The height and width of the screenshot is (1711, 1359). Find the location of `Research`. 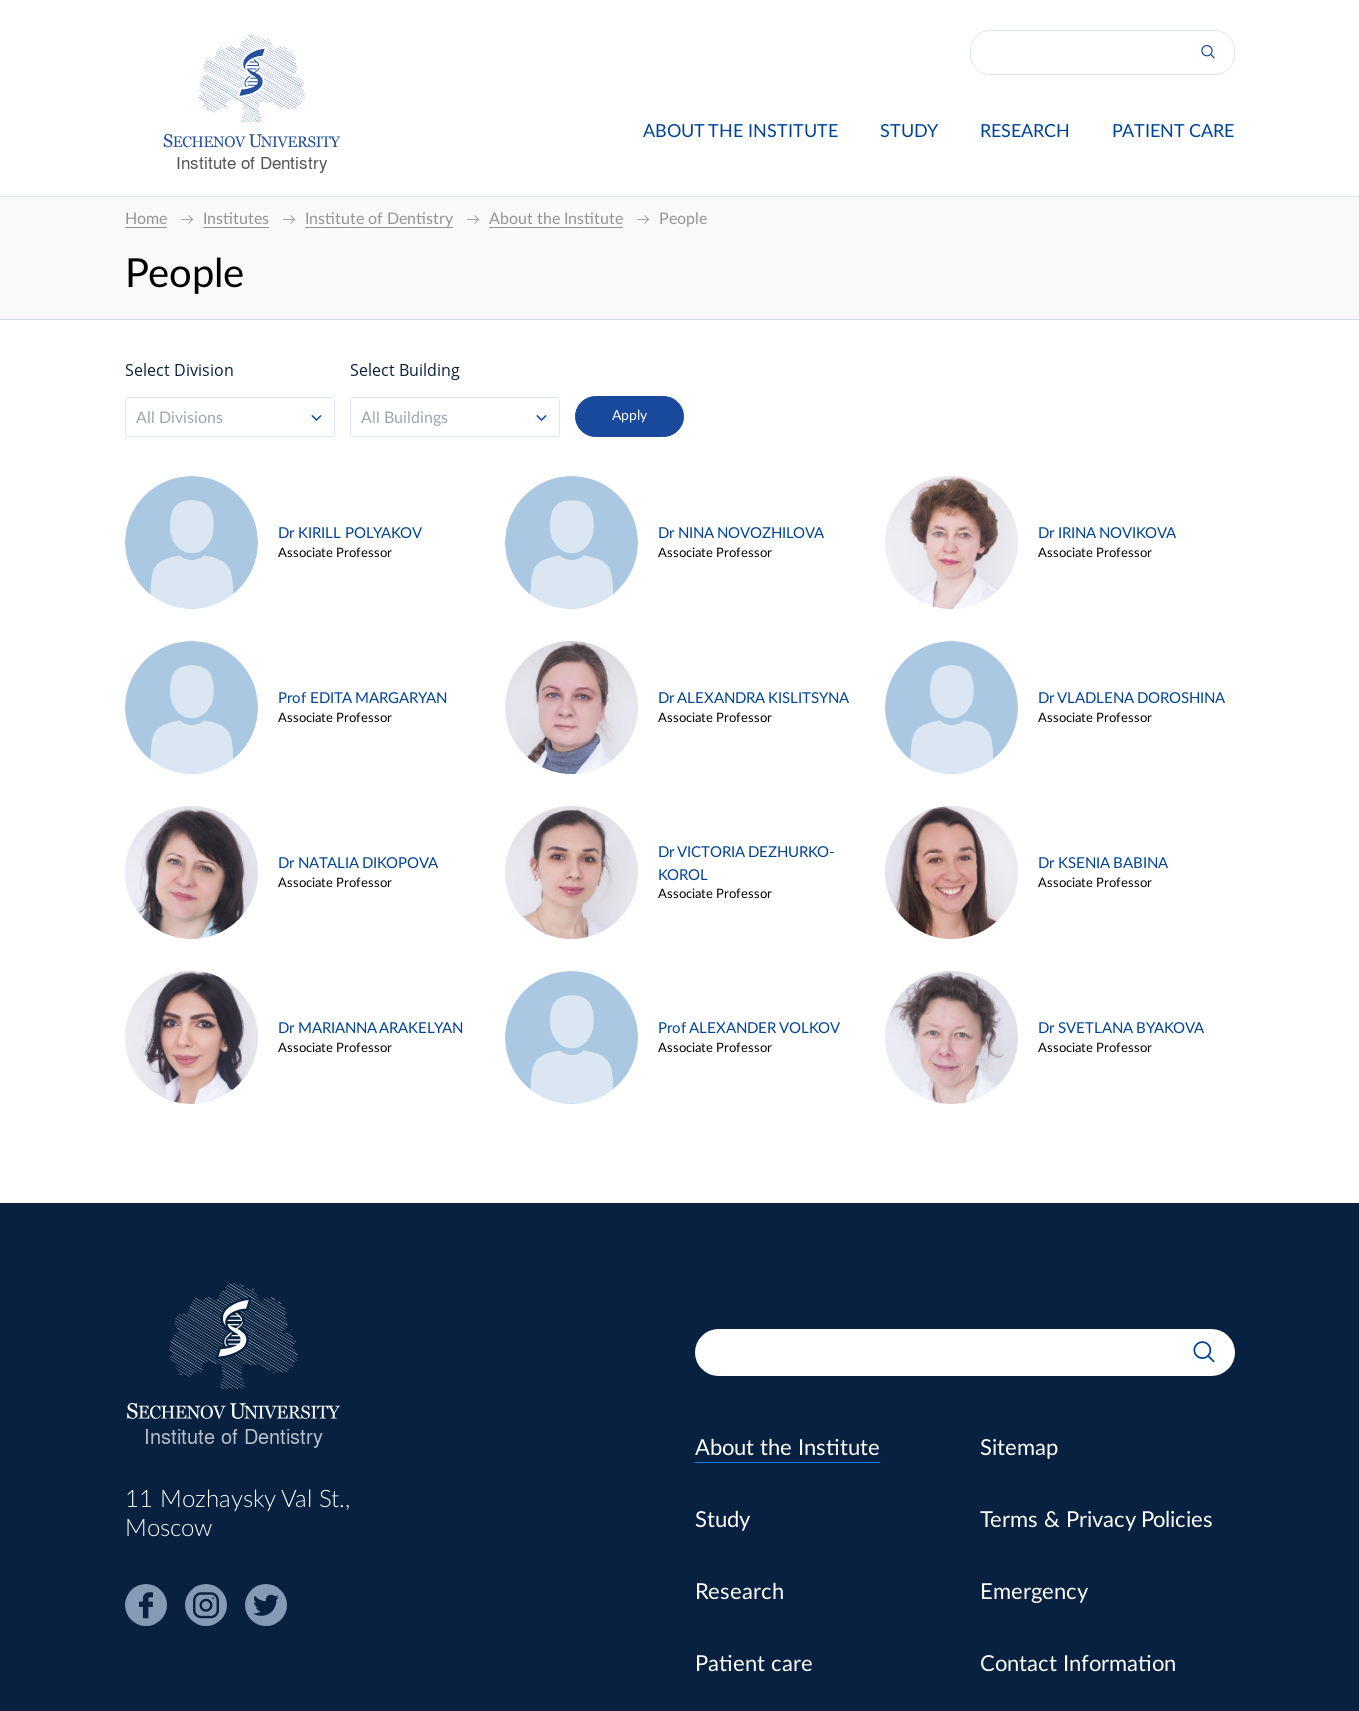

Research is located at coordinates (1025, 132).